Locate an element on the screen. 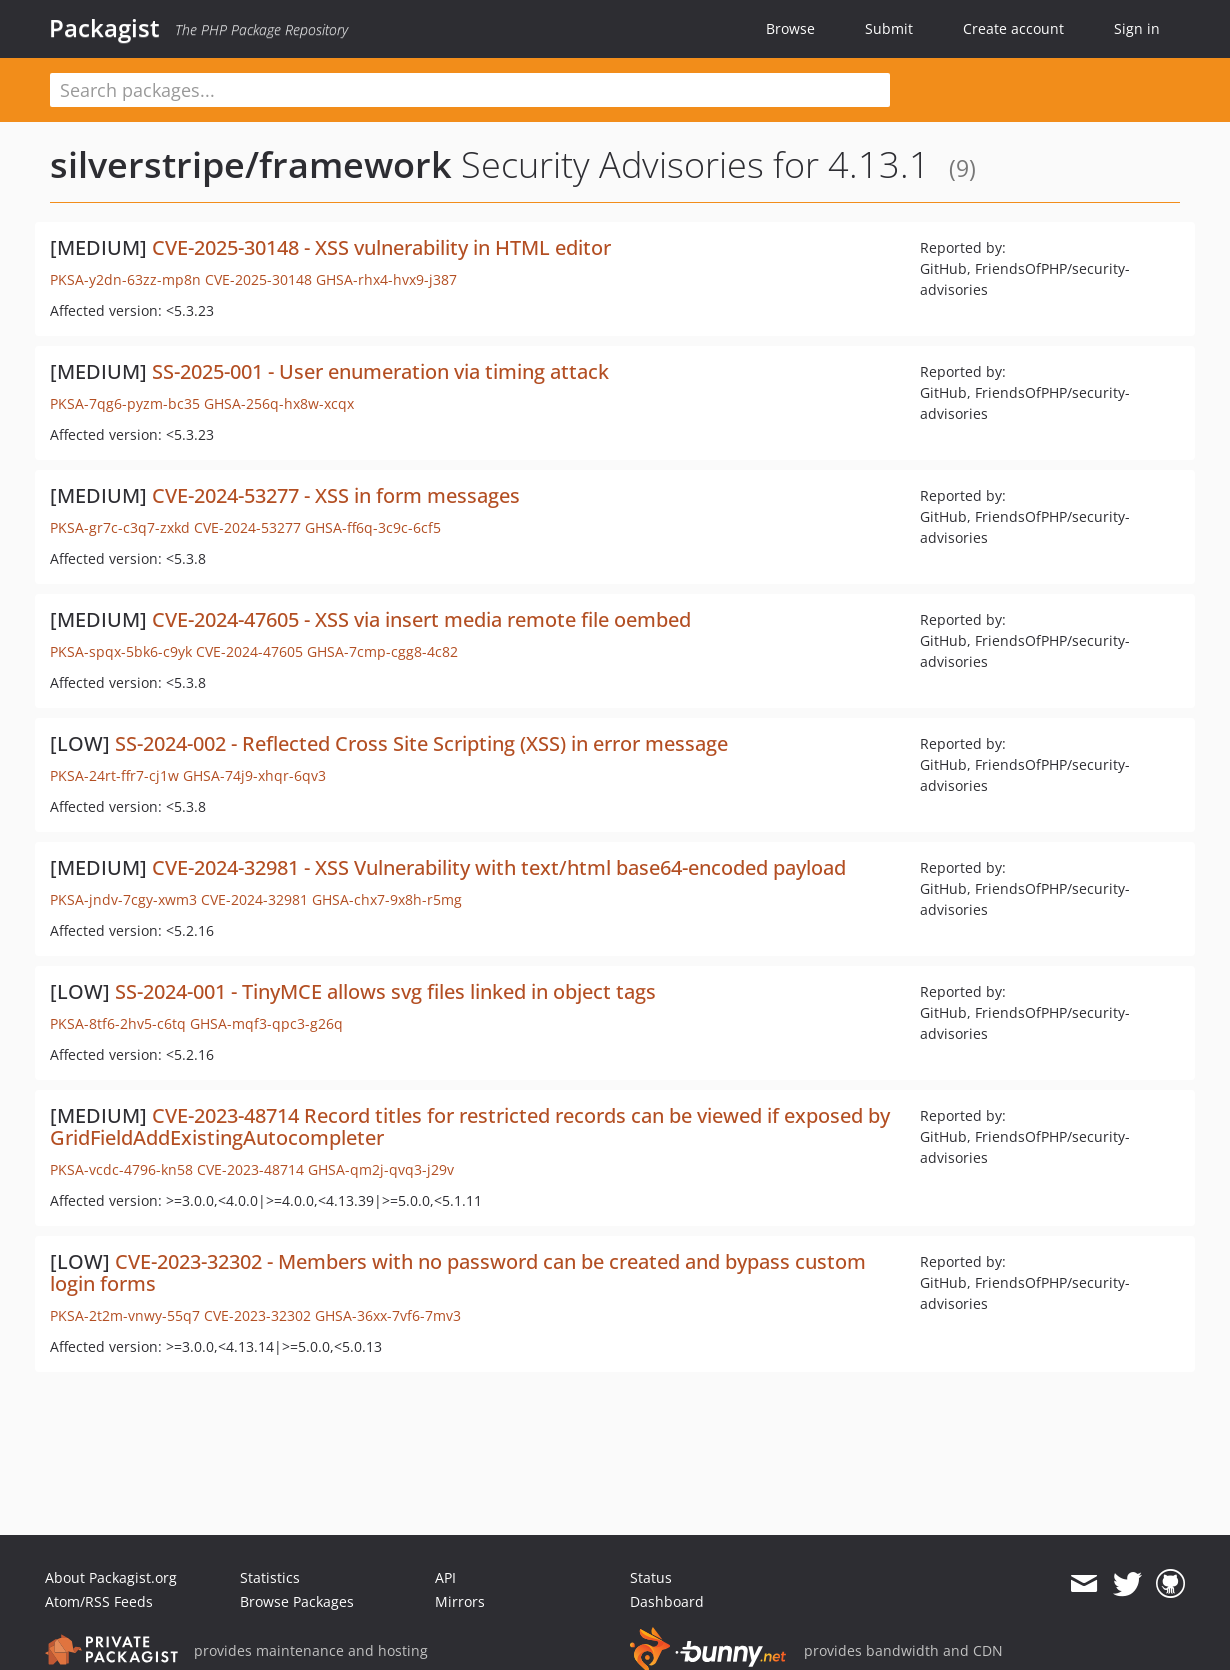 The height and width of the screenshot is (1670, 1230). SS-2024-001 - TinyMCE allows svg files linked in object tags is located at coordinates (385, 991).